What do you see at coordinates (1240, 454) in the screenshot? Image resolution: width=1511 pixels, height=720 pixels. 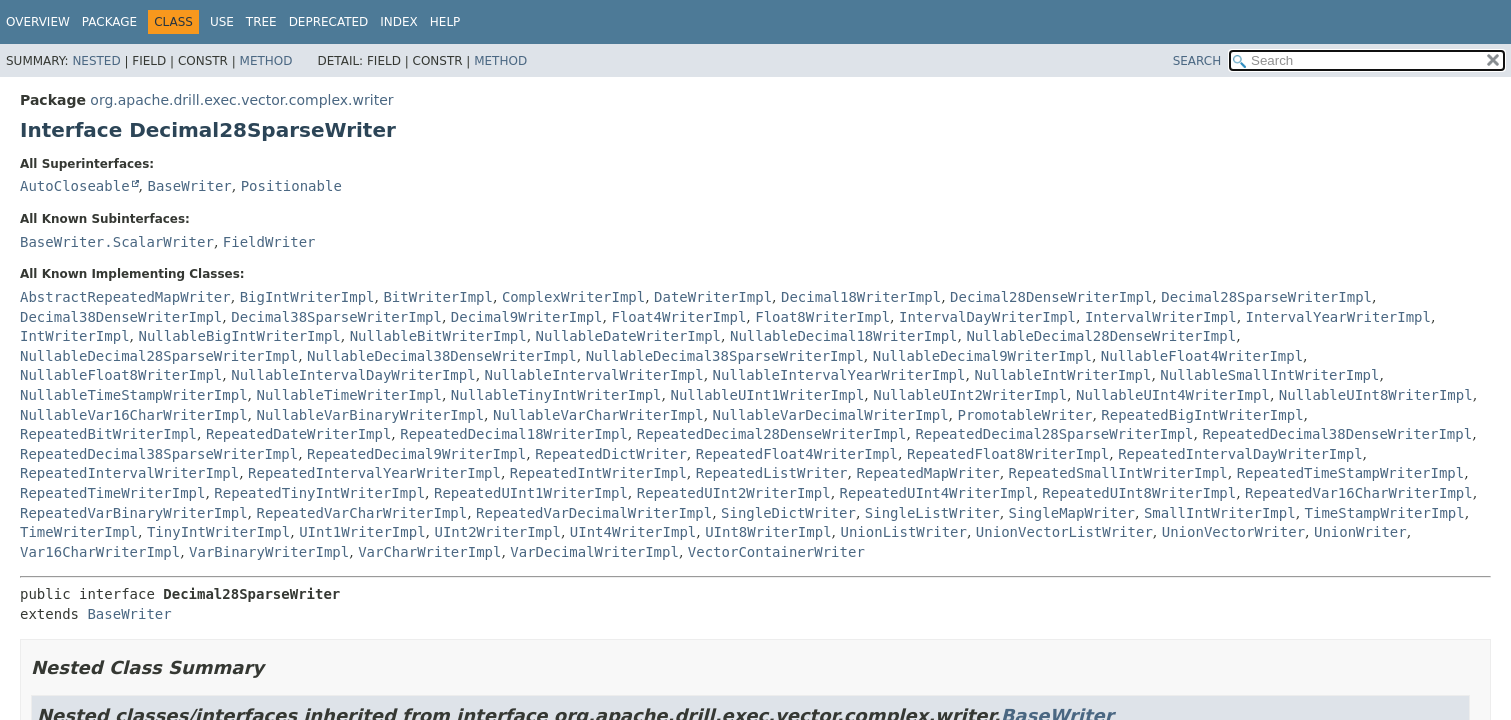 I see `RepeatedIntervalDayWriterImpl` at bounding box center [1240, 454].